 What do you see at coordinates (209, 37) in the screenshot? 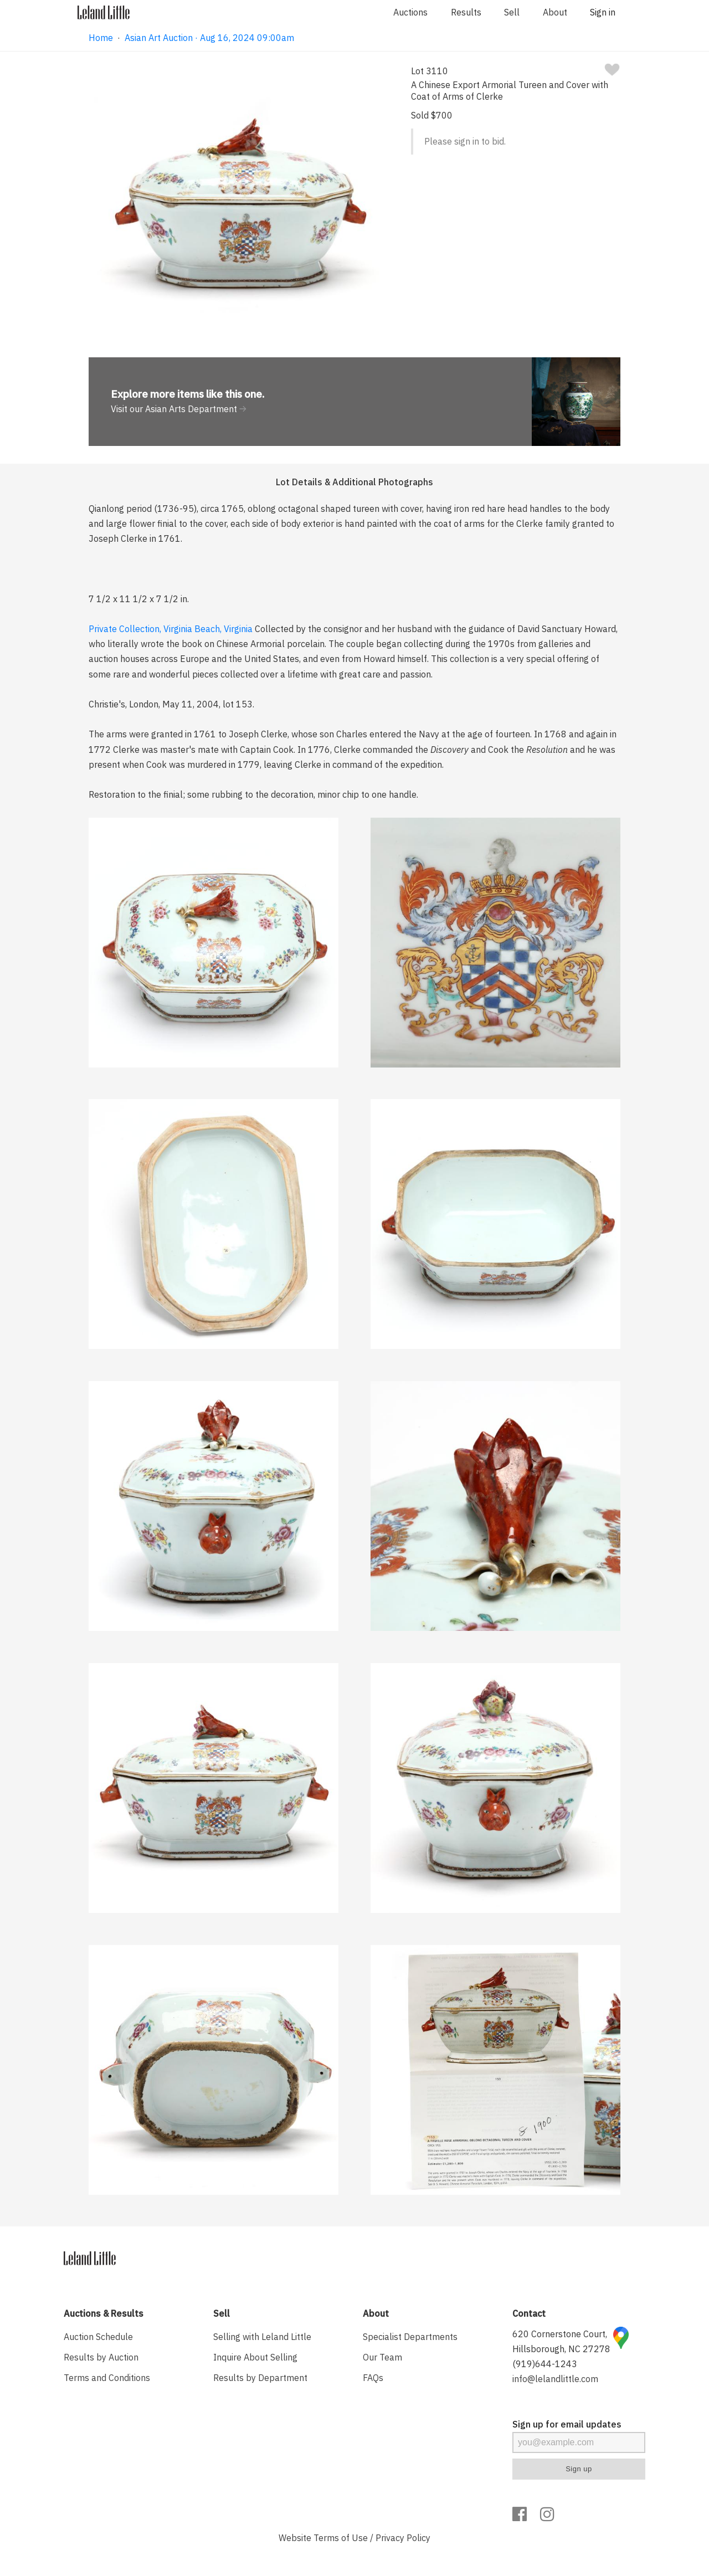
I see `Asian Art Auction · Aug 16, 2024 09:00am` at bounding box center [209, 37].